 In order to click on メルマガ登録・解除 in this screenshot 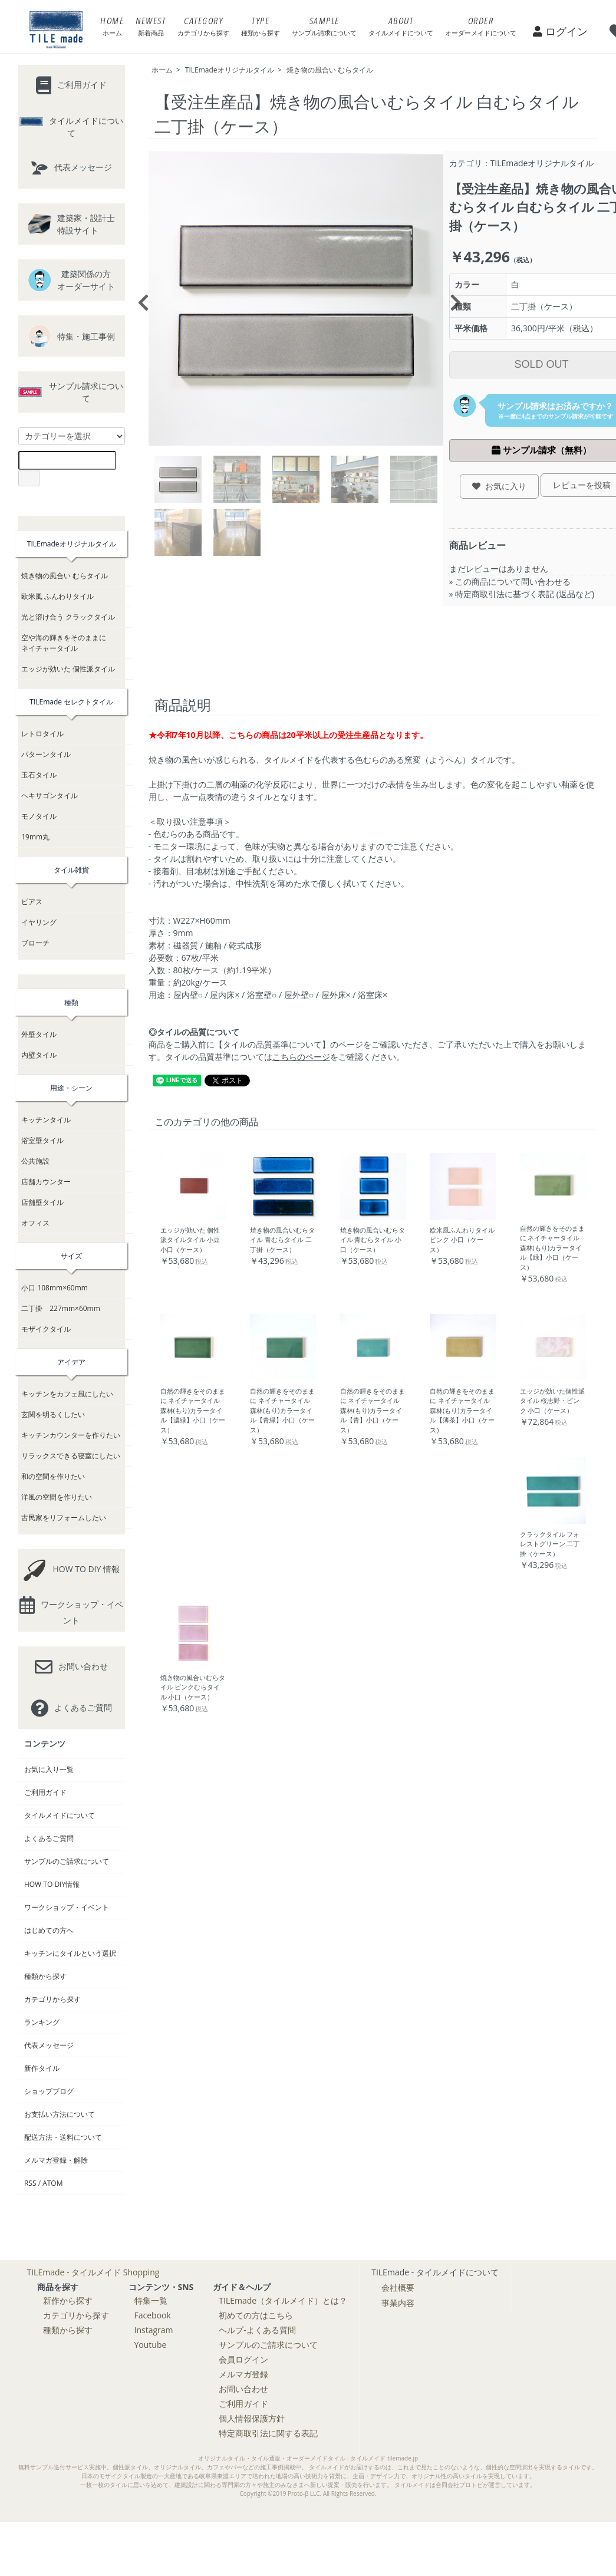, I will do `click(56, 2160)`.